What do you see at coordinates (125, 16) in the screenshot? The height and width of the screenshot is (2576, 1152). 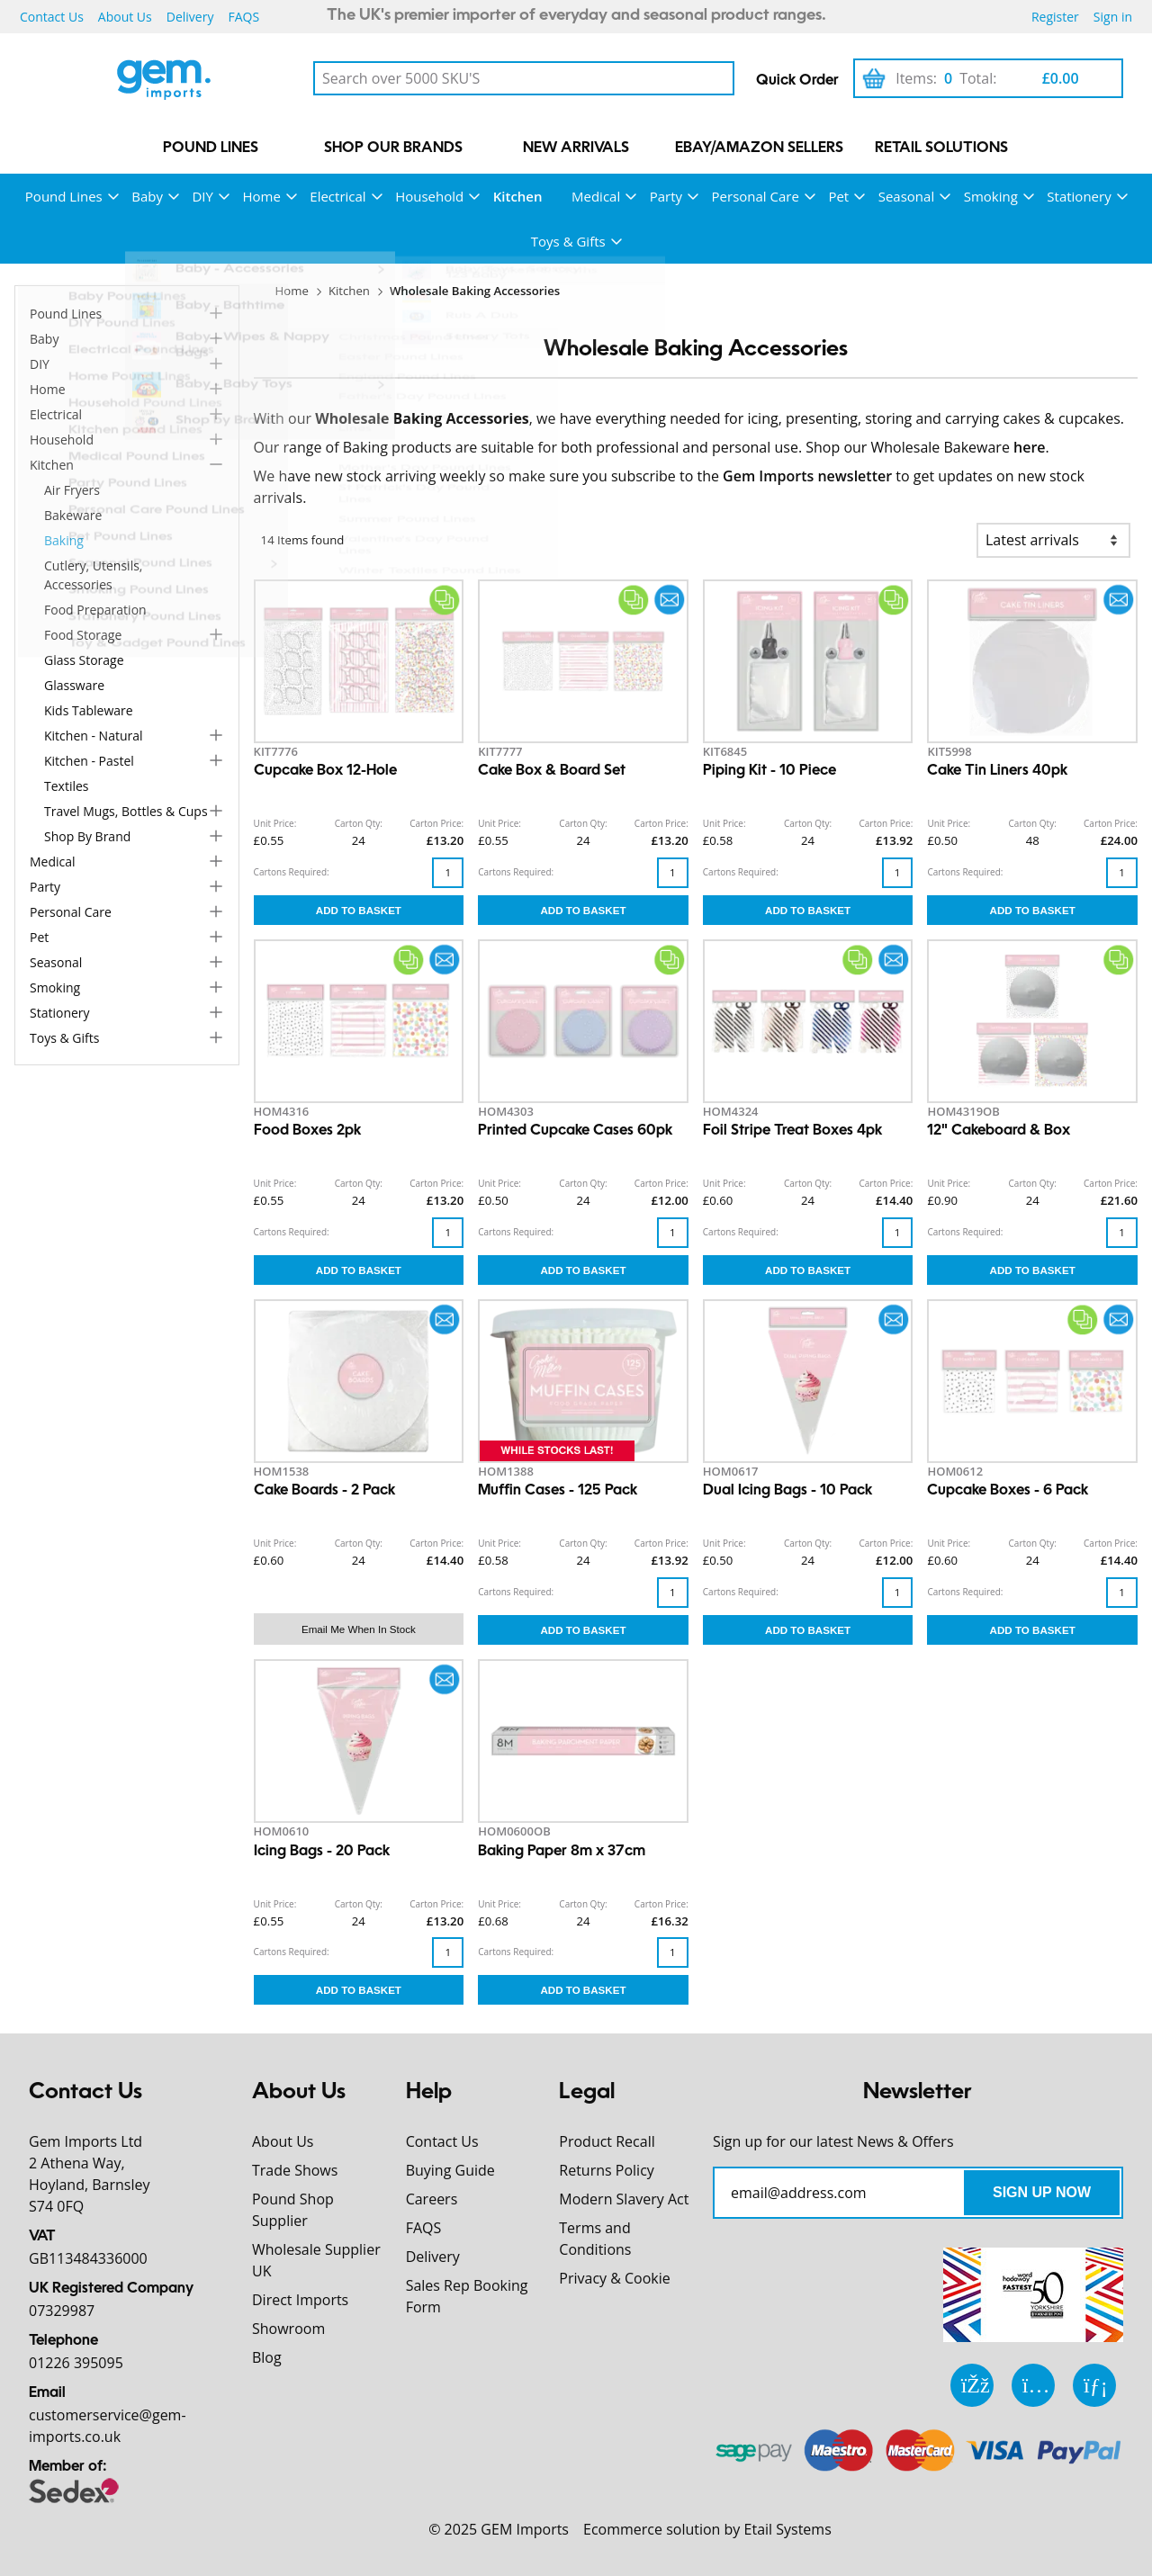 I see `About Us` at bounding box center [125, 16].